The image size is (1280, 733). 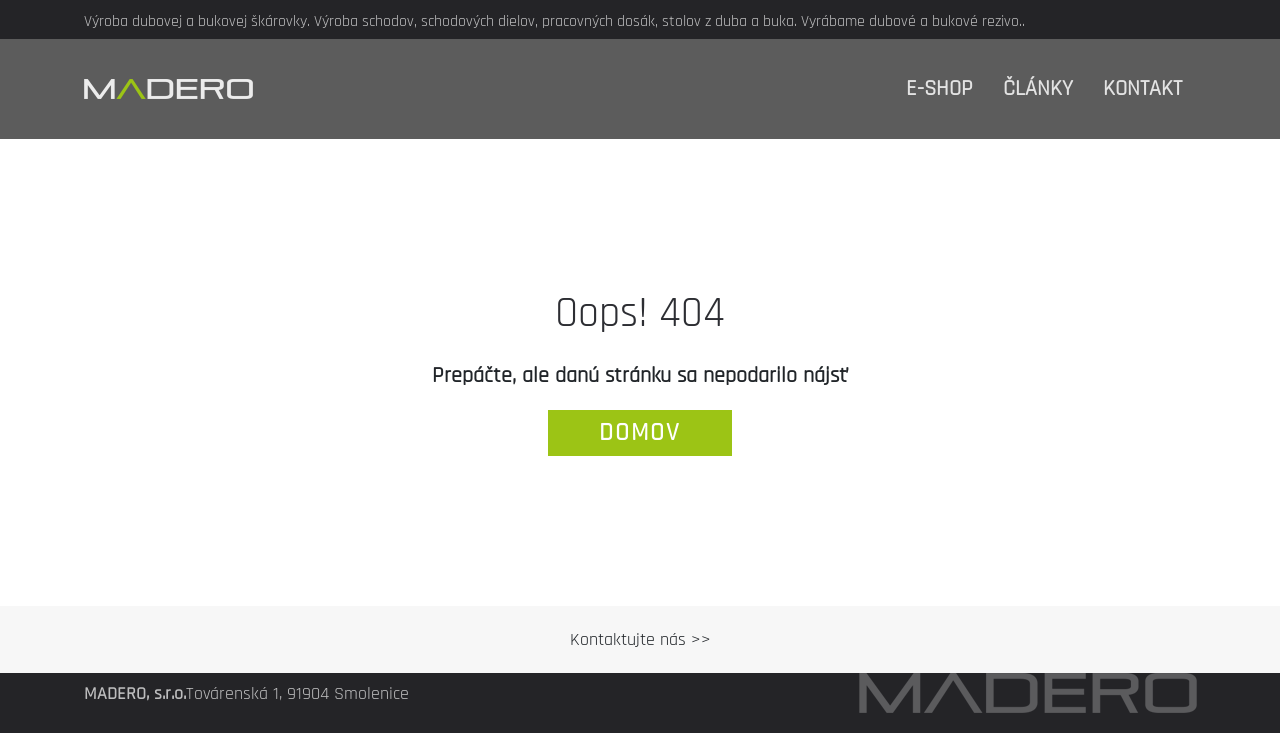 What do you see at coordinates (640, 433) in the screenshot?
I see `domov` at bounding box center [640, 433].